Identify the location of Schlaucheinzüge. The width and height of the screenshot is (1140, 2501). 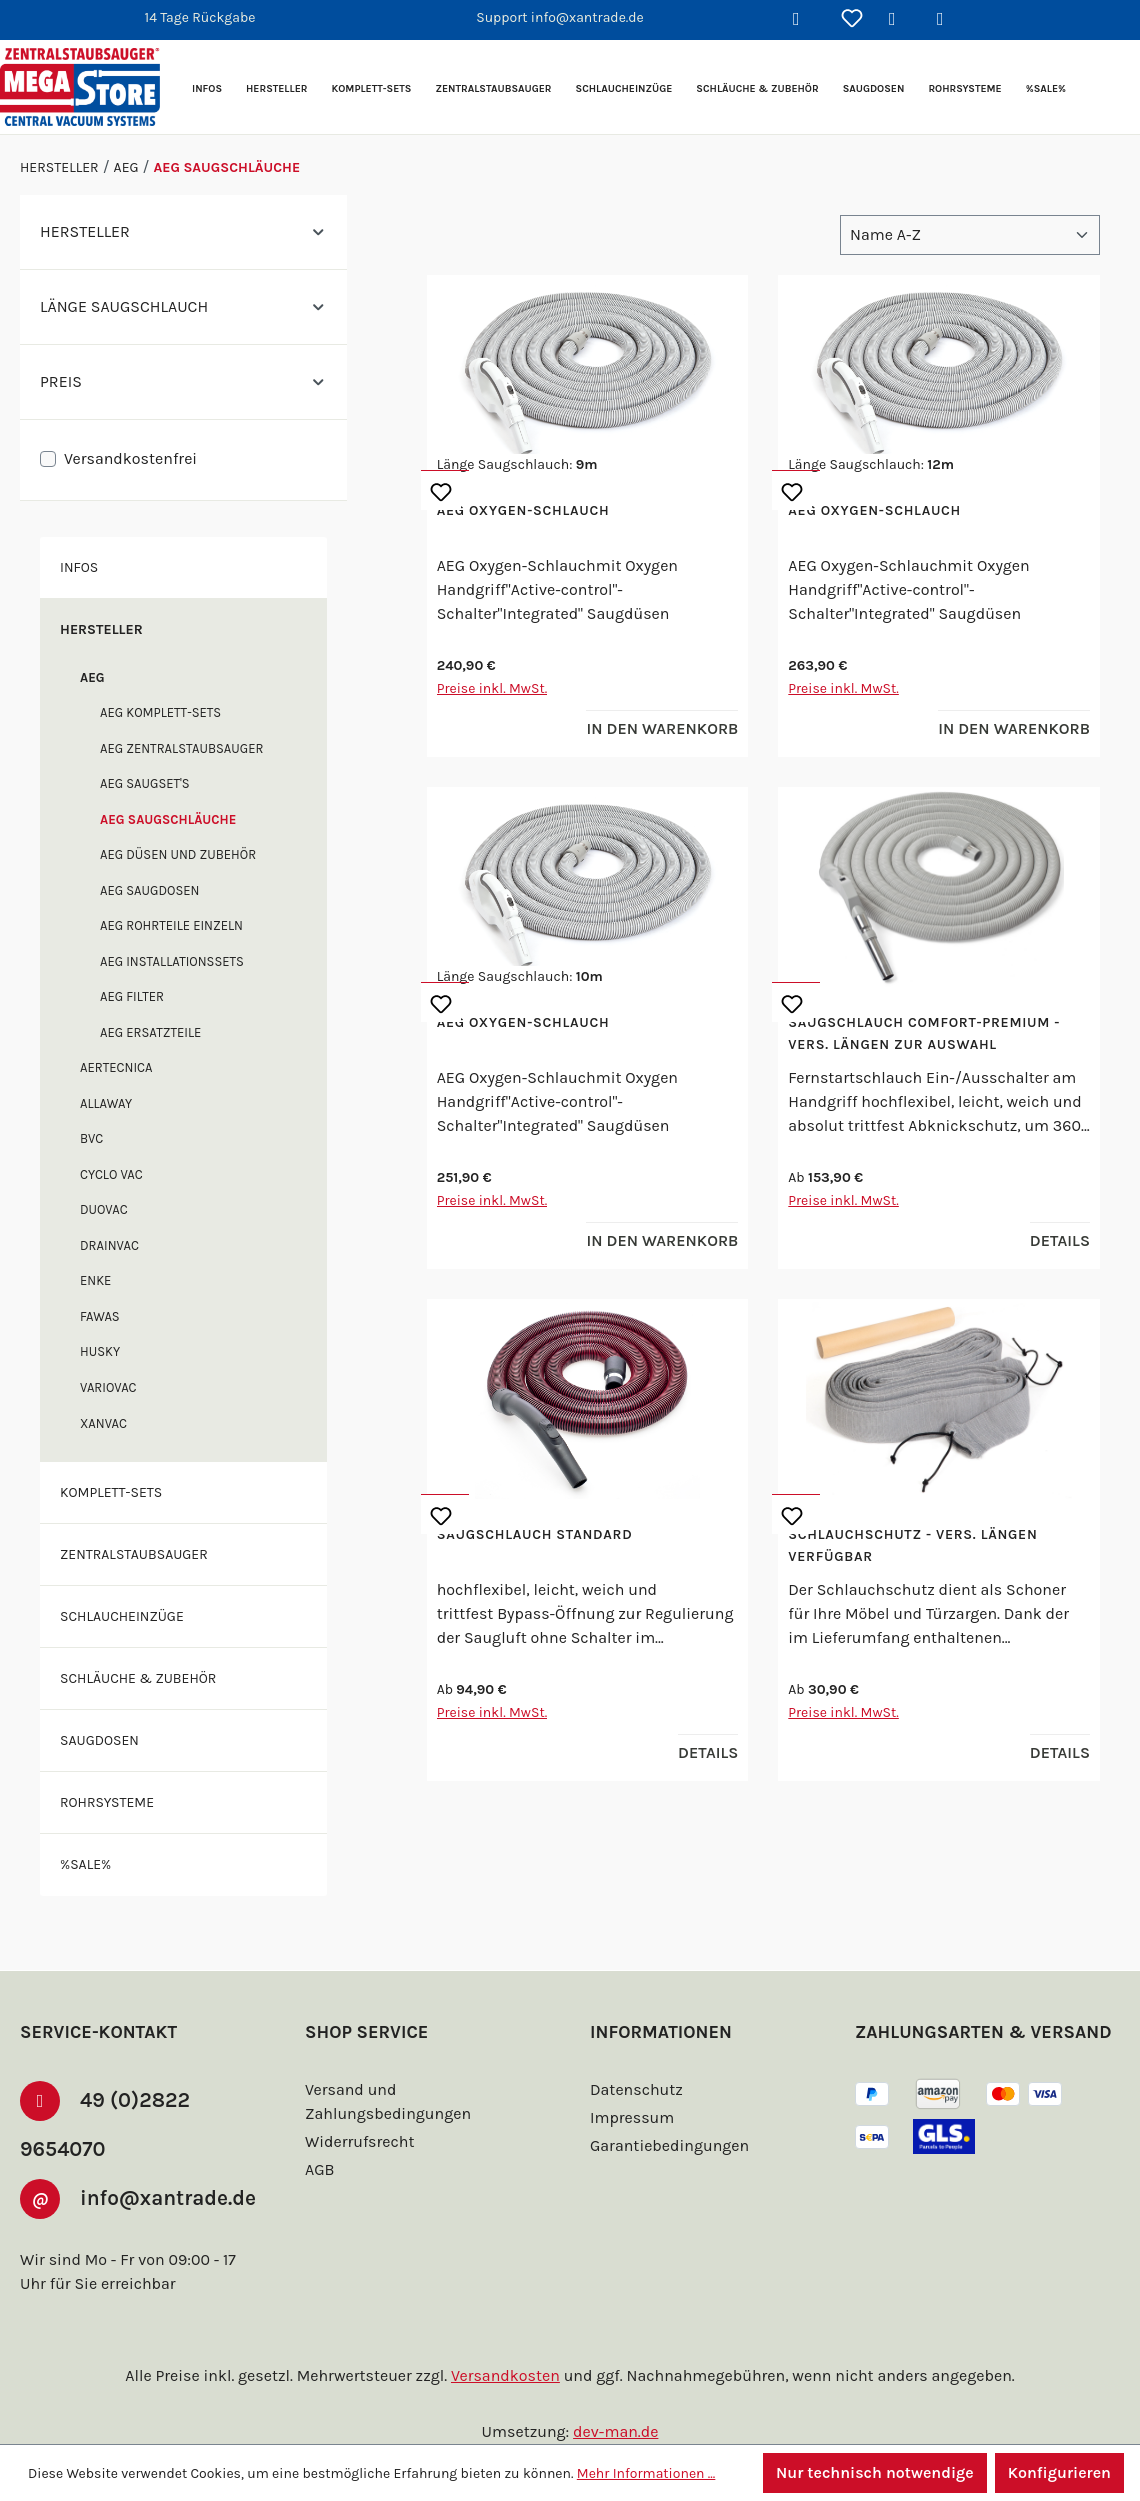
(129, 1616).